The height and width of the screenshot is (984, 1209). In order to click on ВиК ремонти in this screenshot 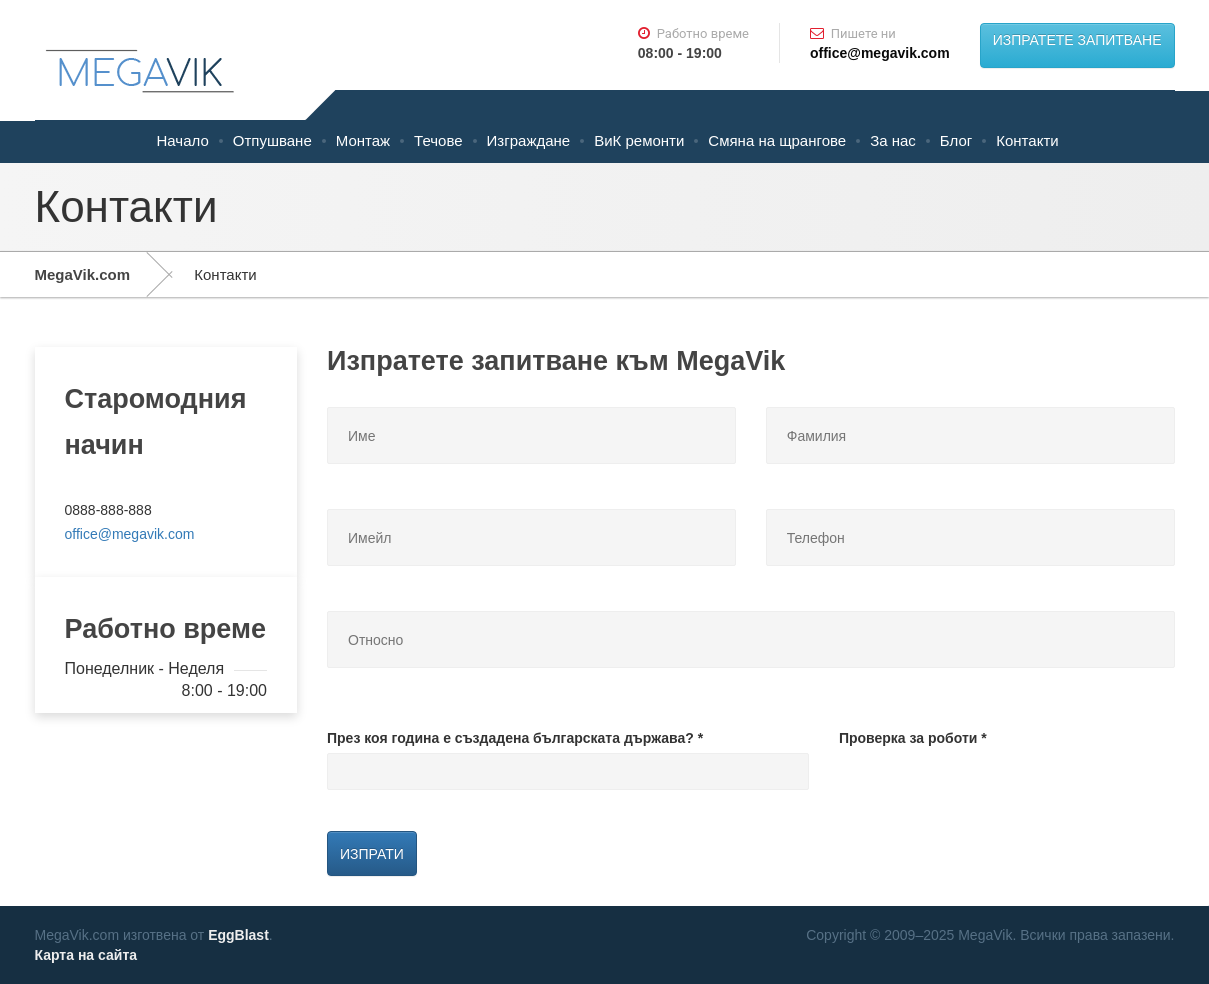, I will do `click(639, 140)`.